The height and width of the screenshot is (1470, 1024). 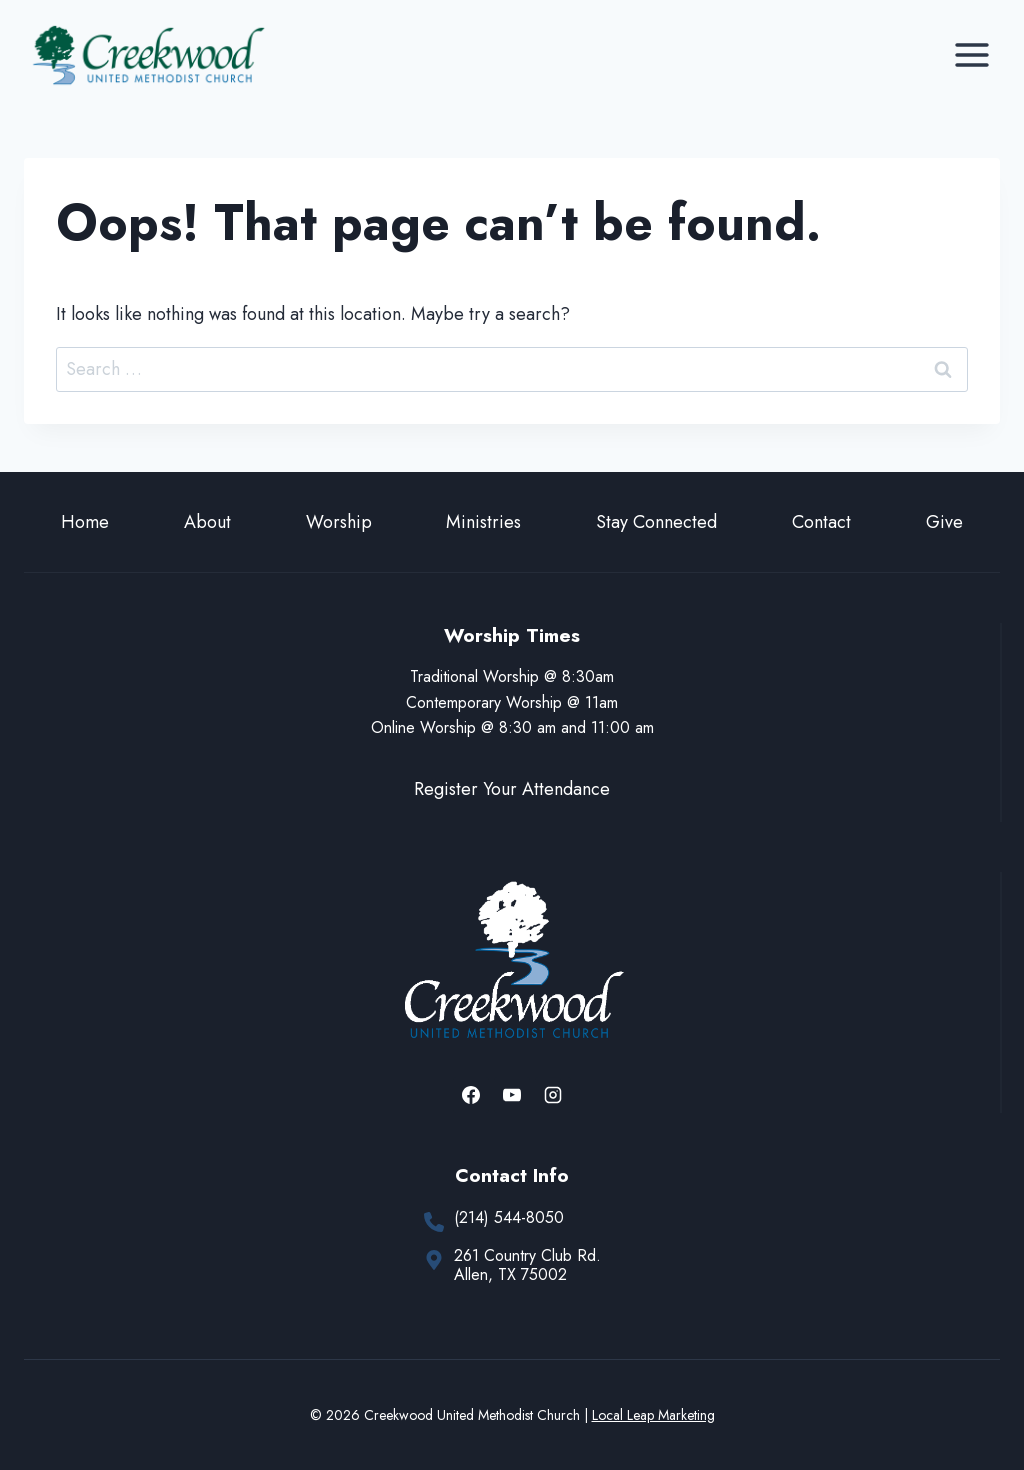 What do you see at coordinates (653, 1415) in the screenshot?
I see `Local Leap Marketing` at bounding box center [653, 1415].